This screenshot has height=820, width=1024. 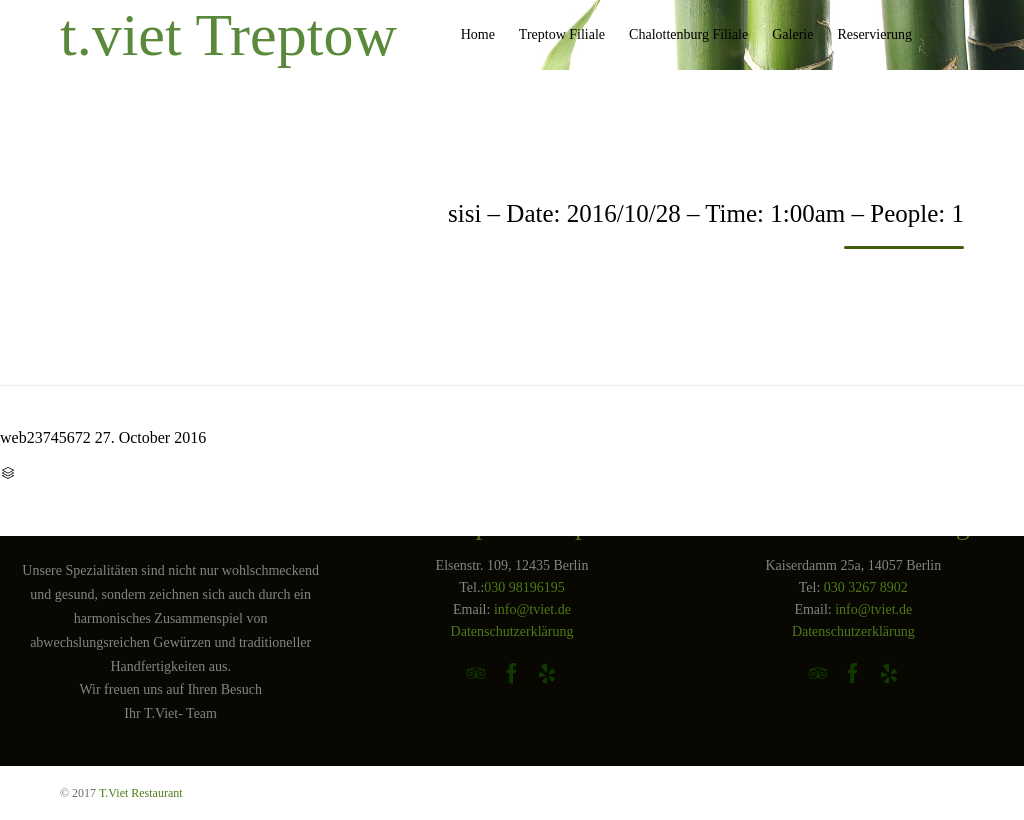 I want to click on web23745672, so click(x=45, y=437).